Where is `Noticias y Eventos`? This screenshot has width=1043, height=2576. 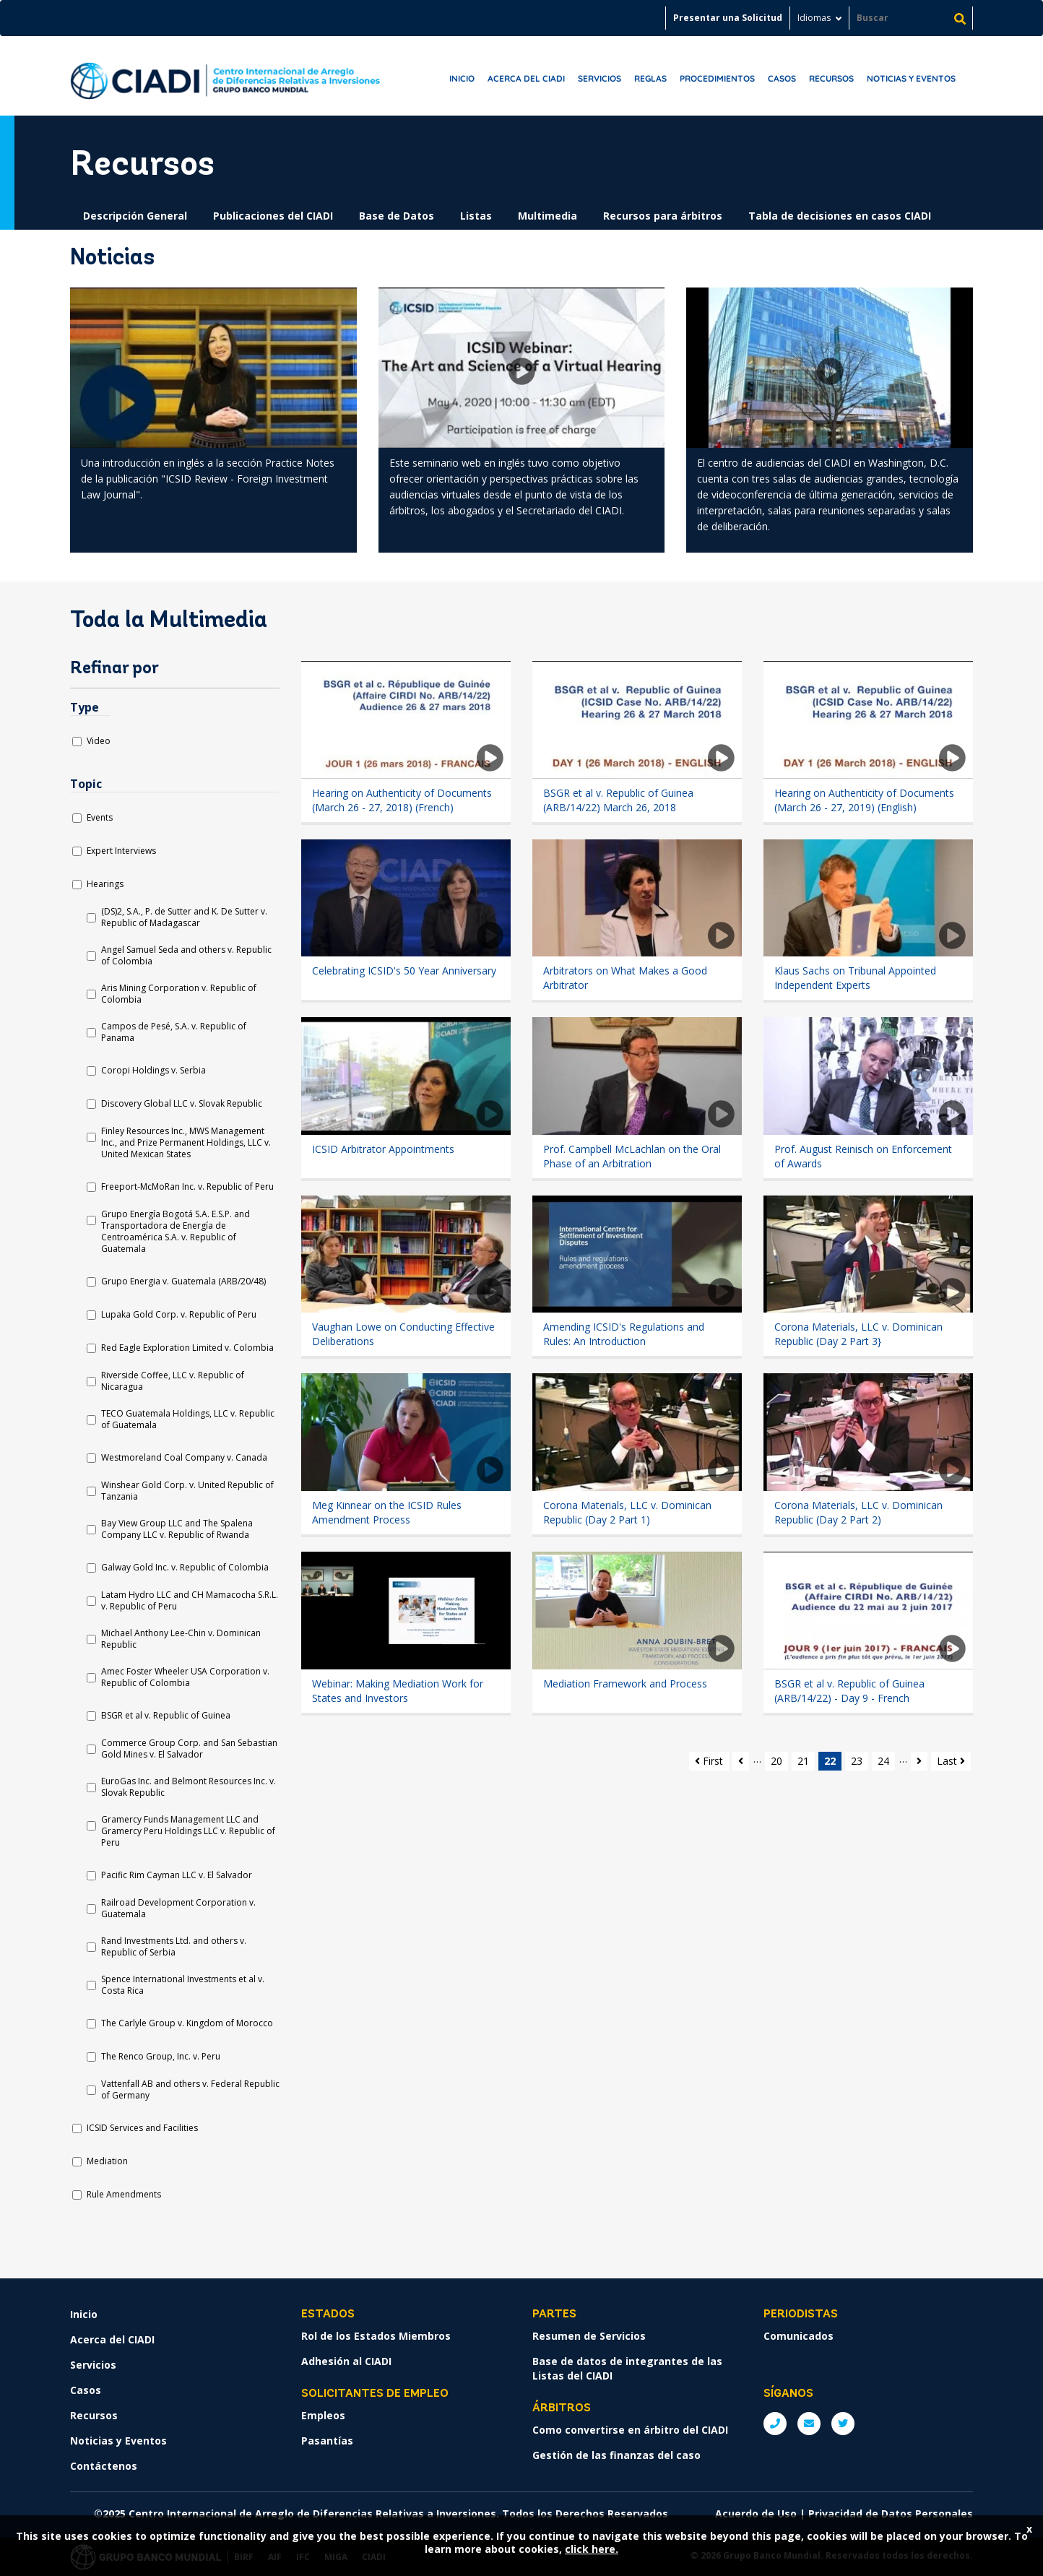
Noticias y Eventos is located at coordinates (911, 78).